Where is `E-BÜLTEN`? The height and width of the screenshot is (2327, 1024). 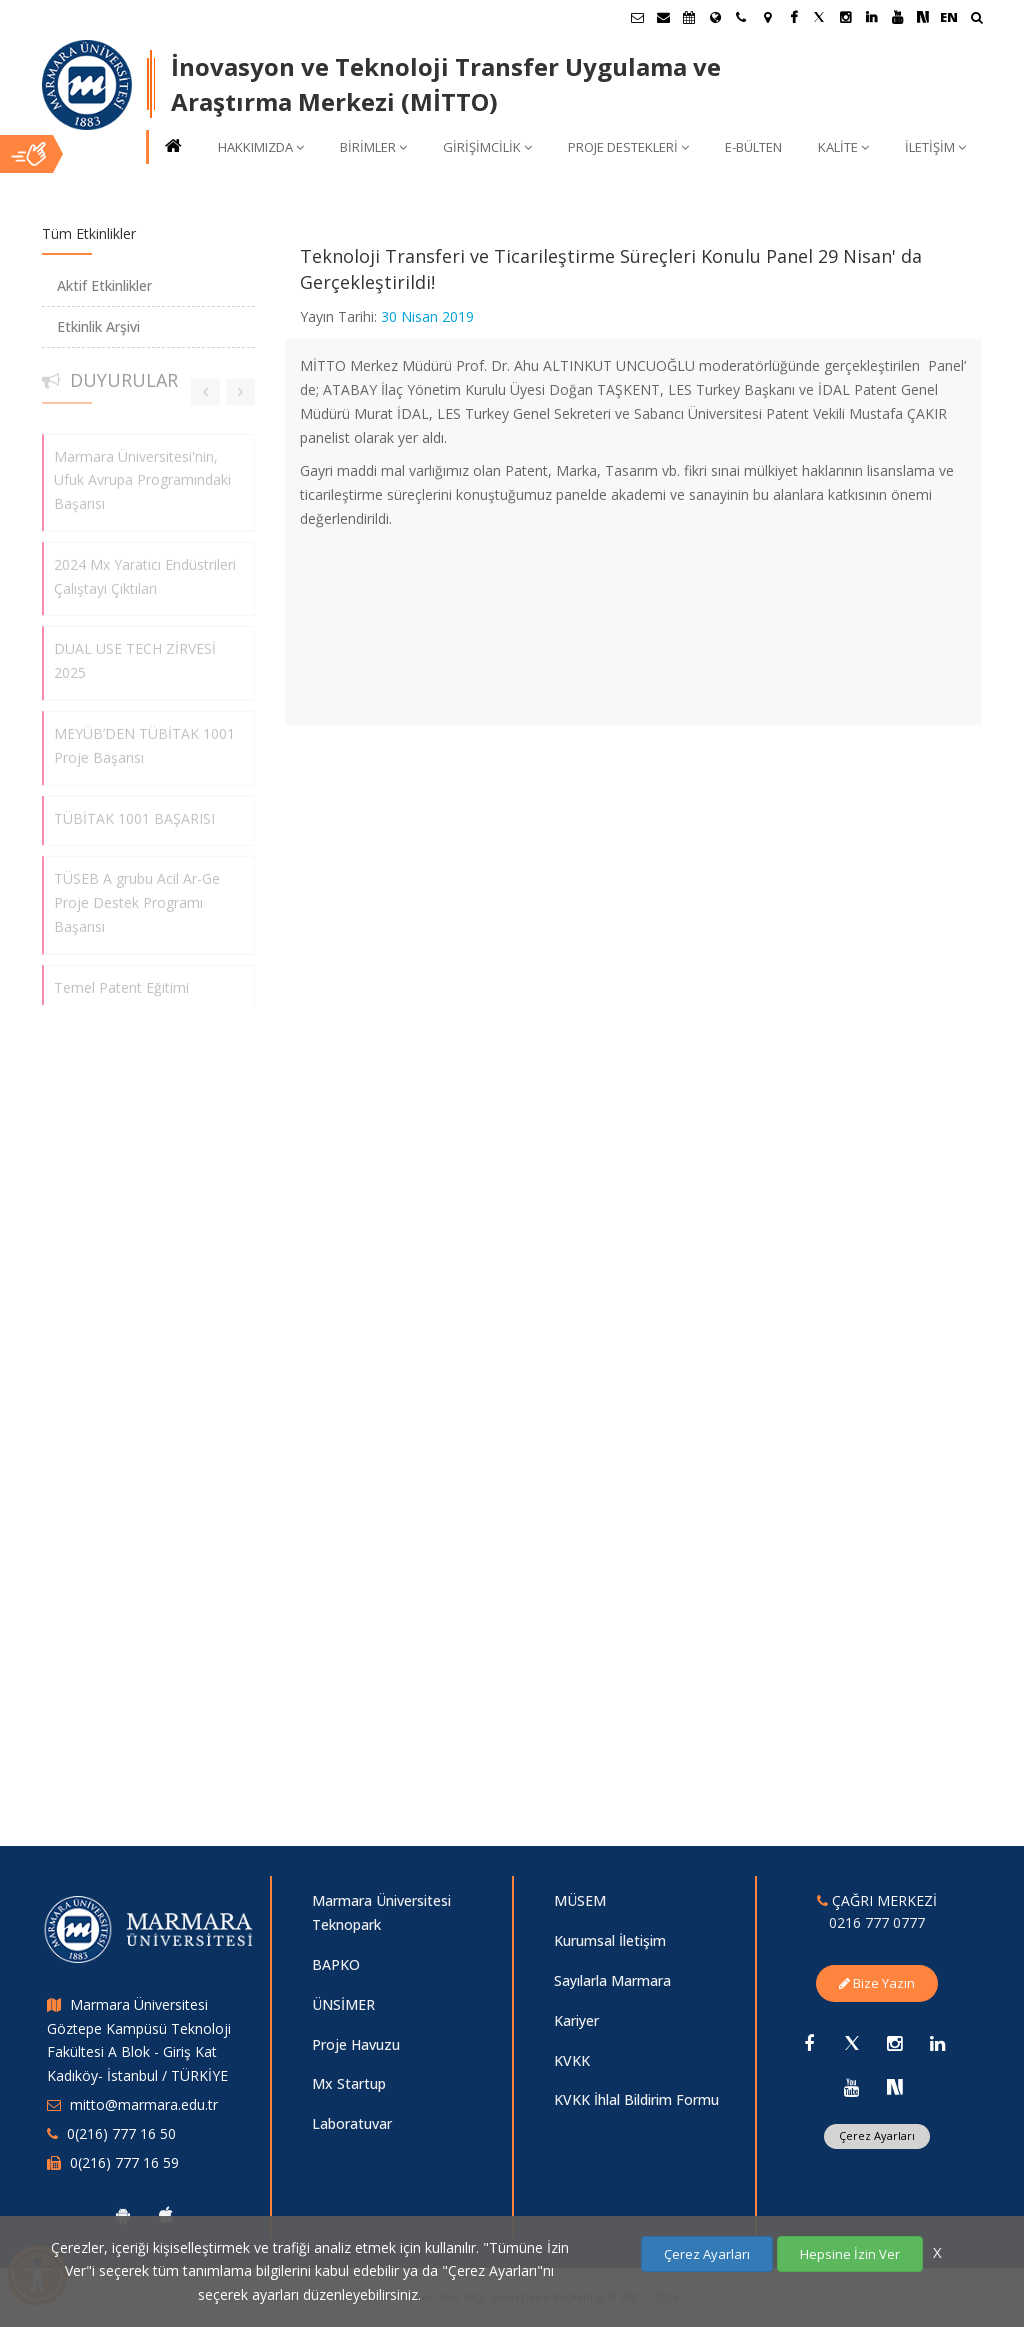 E-BÜLTEN is located at coordinates (753, 147).